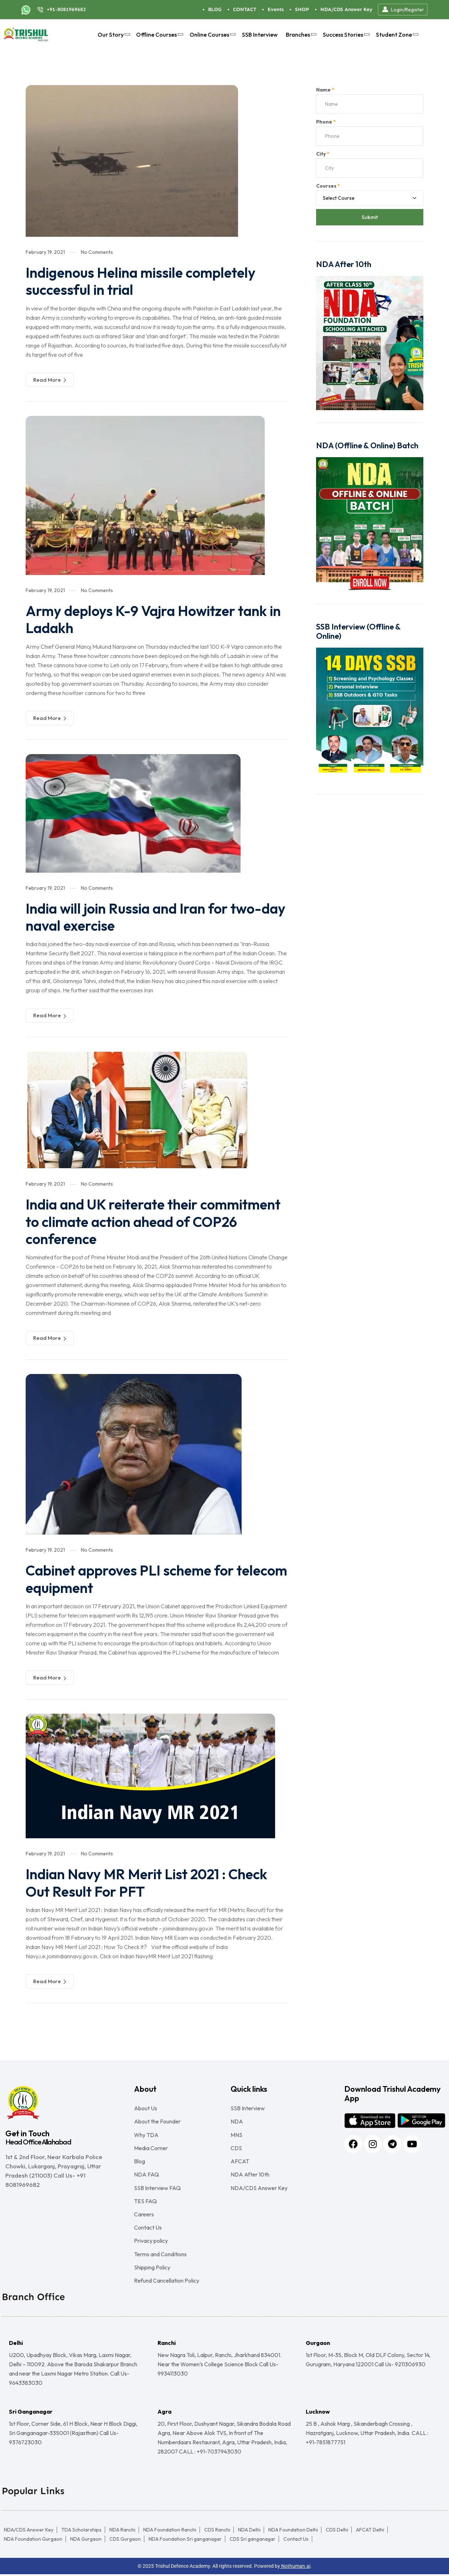  Describe the element at coordinates (155, 1221) in the screenshot. I see `India and UK reiterate their commitment to climate action ahead of COP26 conference` at that location.